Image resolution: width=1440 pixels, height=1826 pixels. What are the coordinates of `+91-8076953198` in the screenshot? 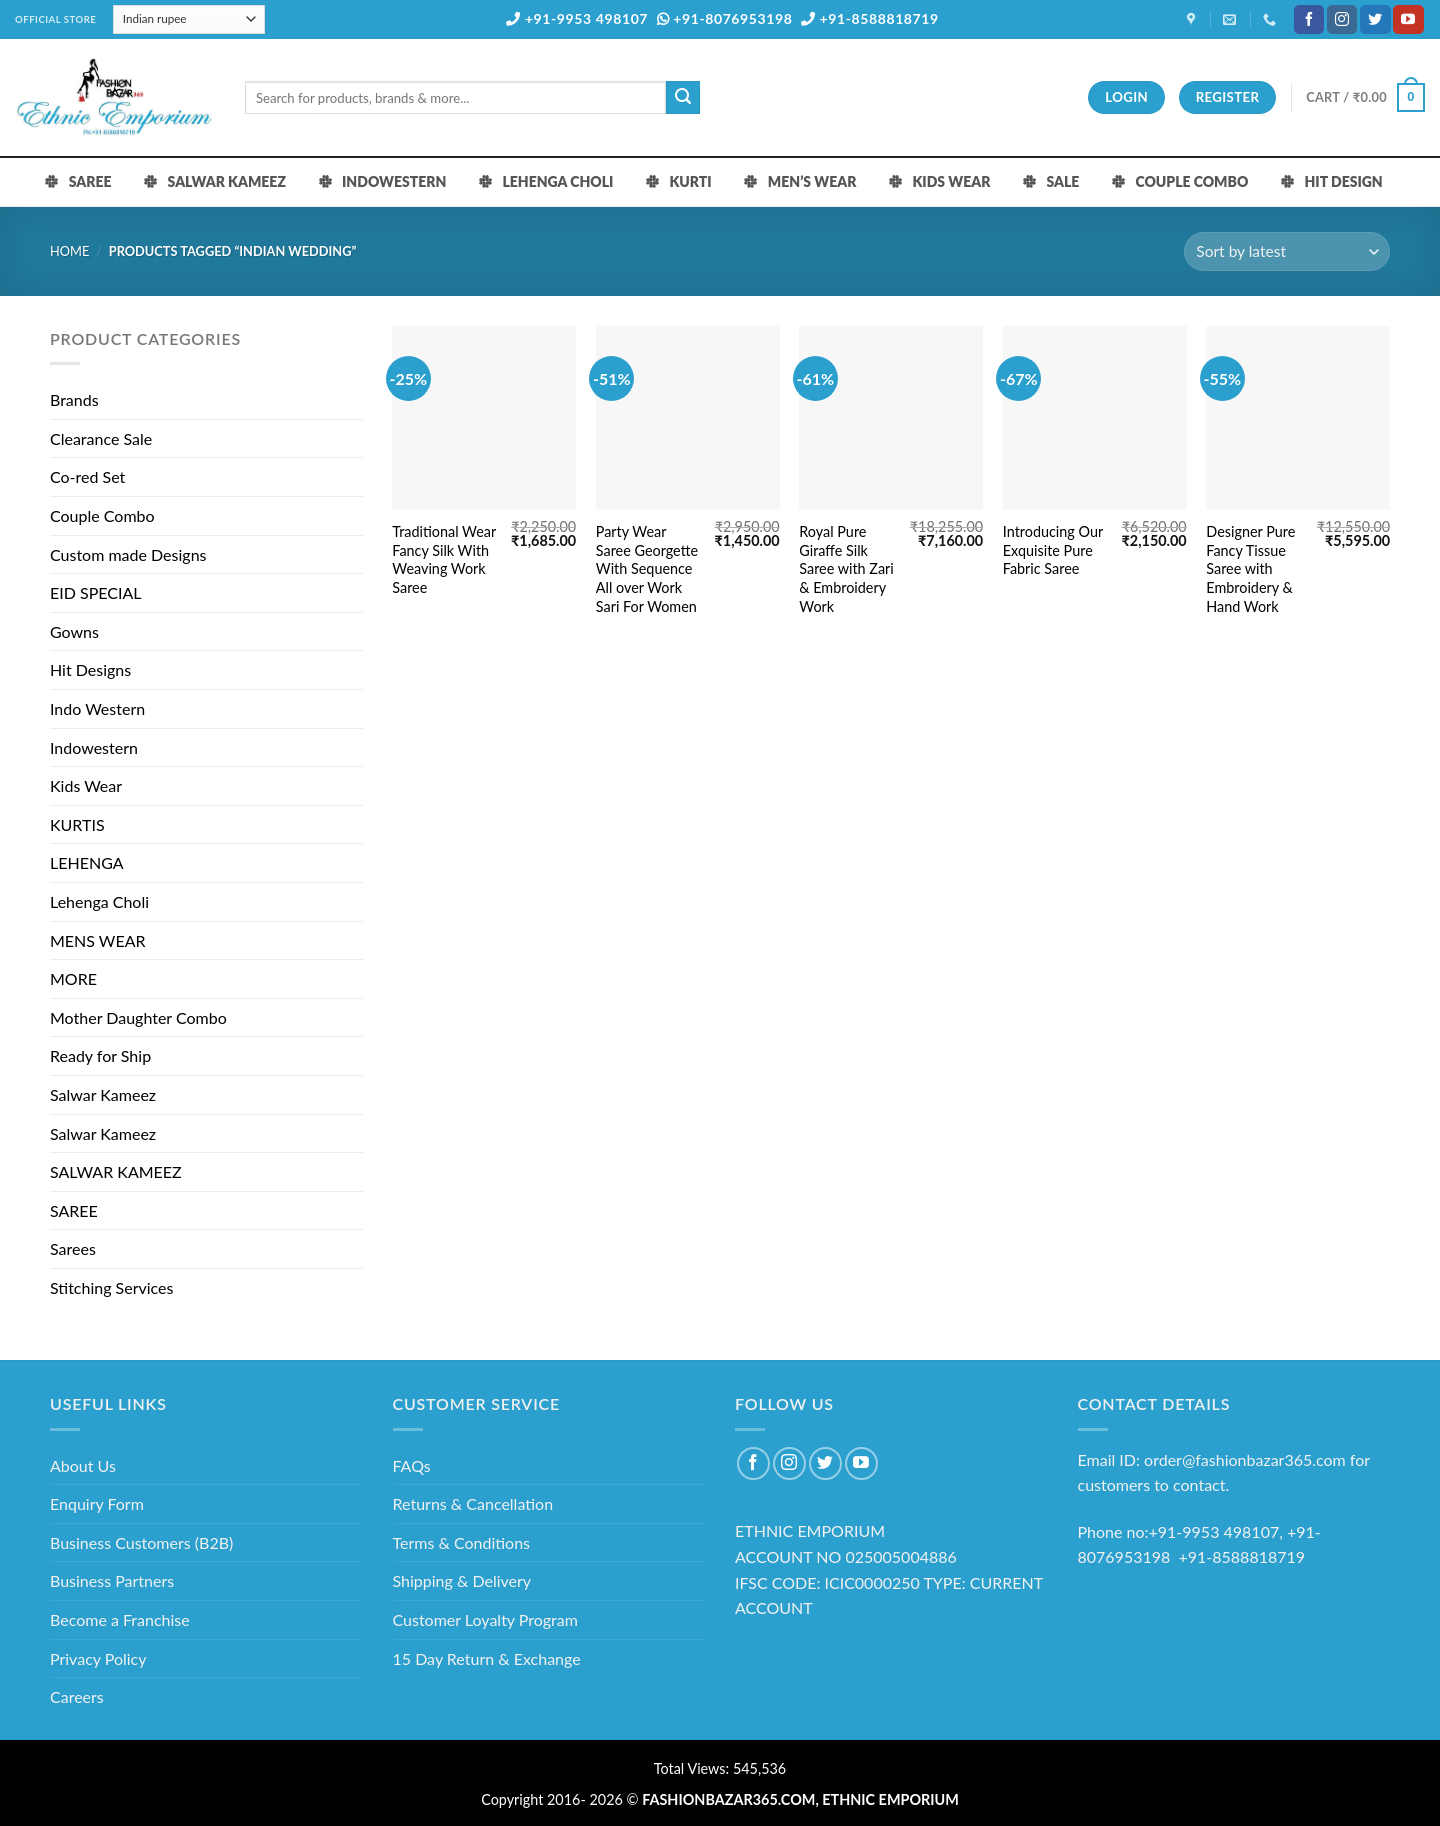 It's located at (725, 18).